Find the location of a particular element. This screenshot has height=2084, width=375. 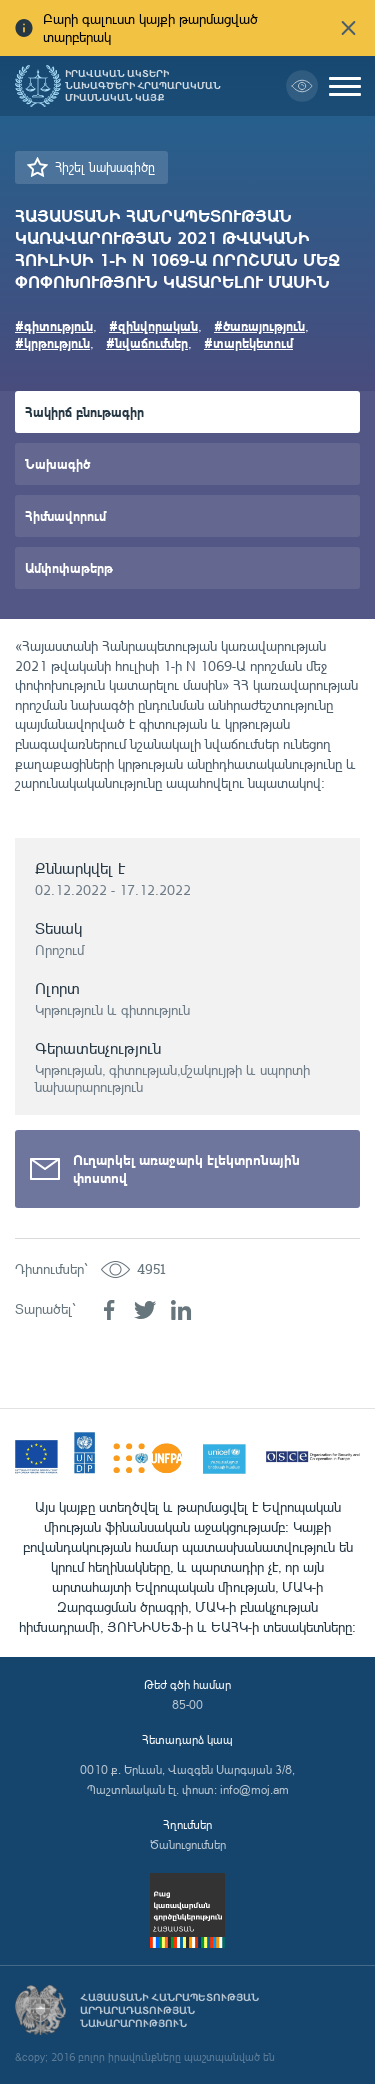

#զինվորական is located at coordinates (153, 325).